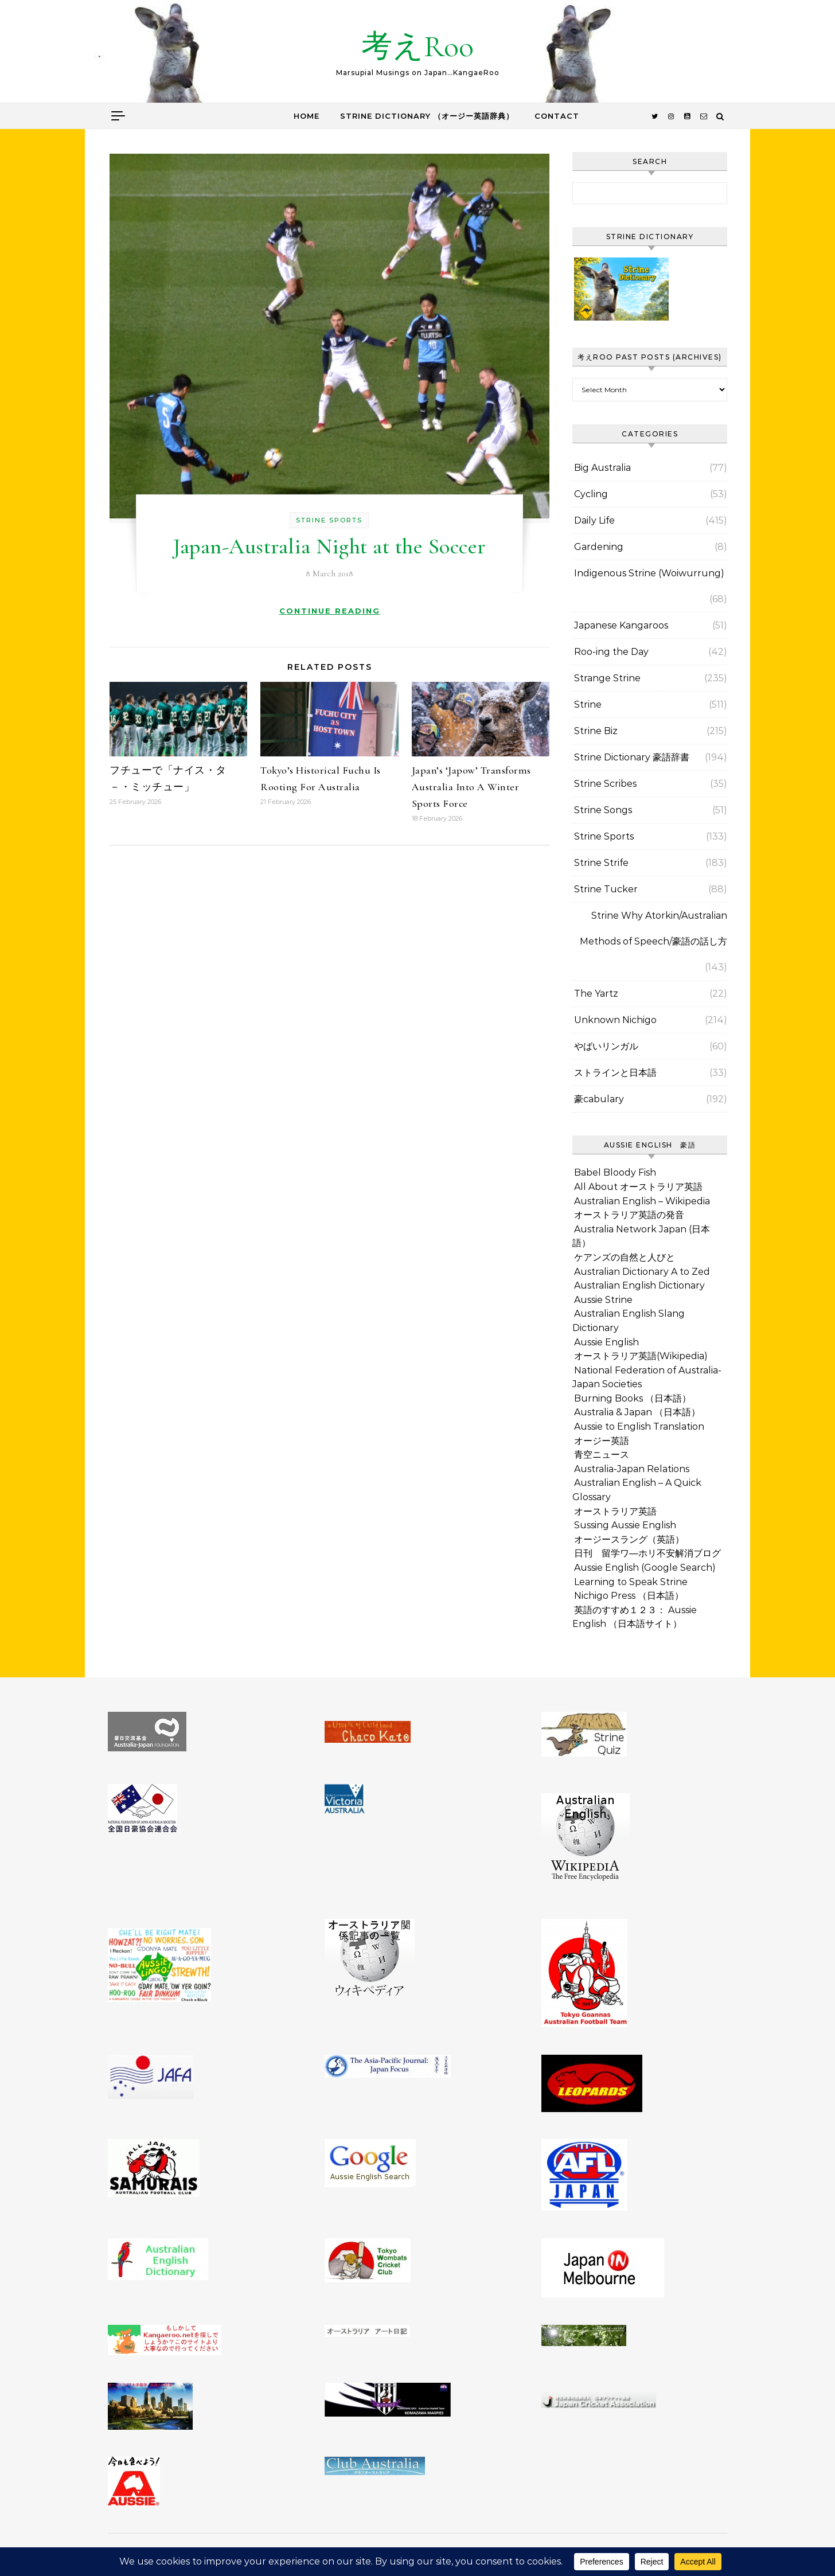 The image size is (835, 2576). I want to click on Cycling, so click(591, 494).